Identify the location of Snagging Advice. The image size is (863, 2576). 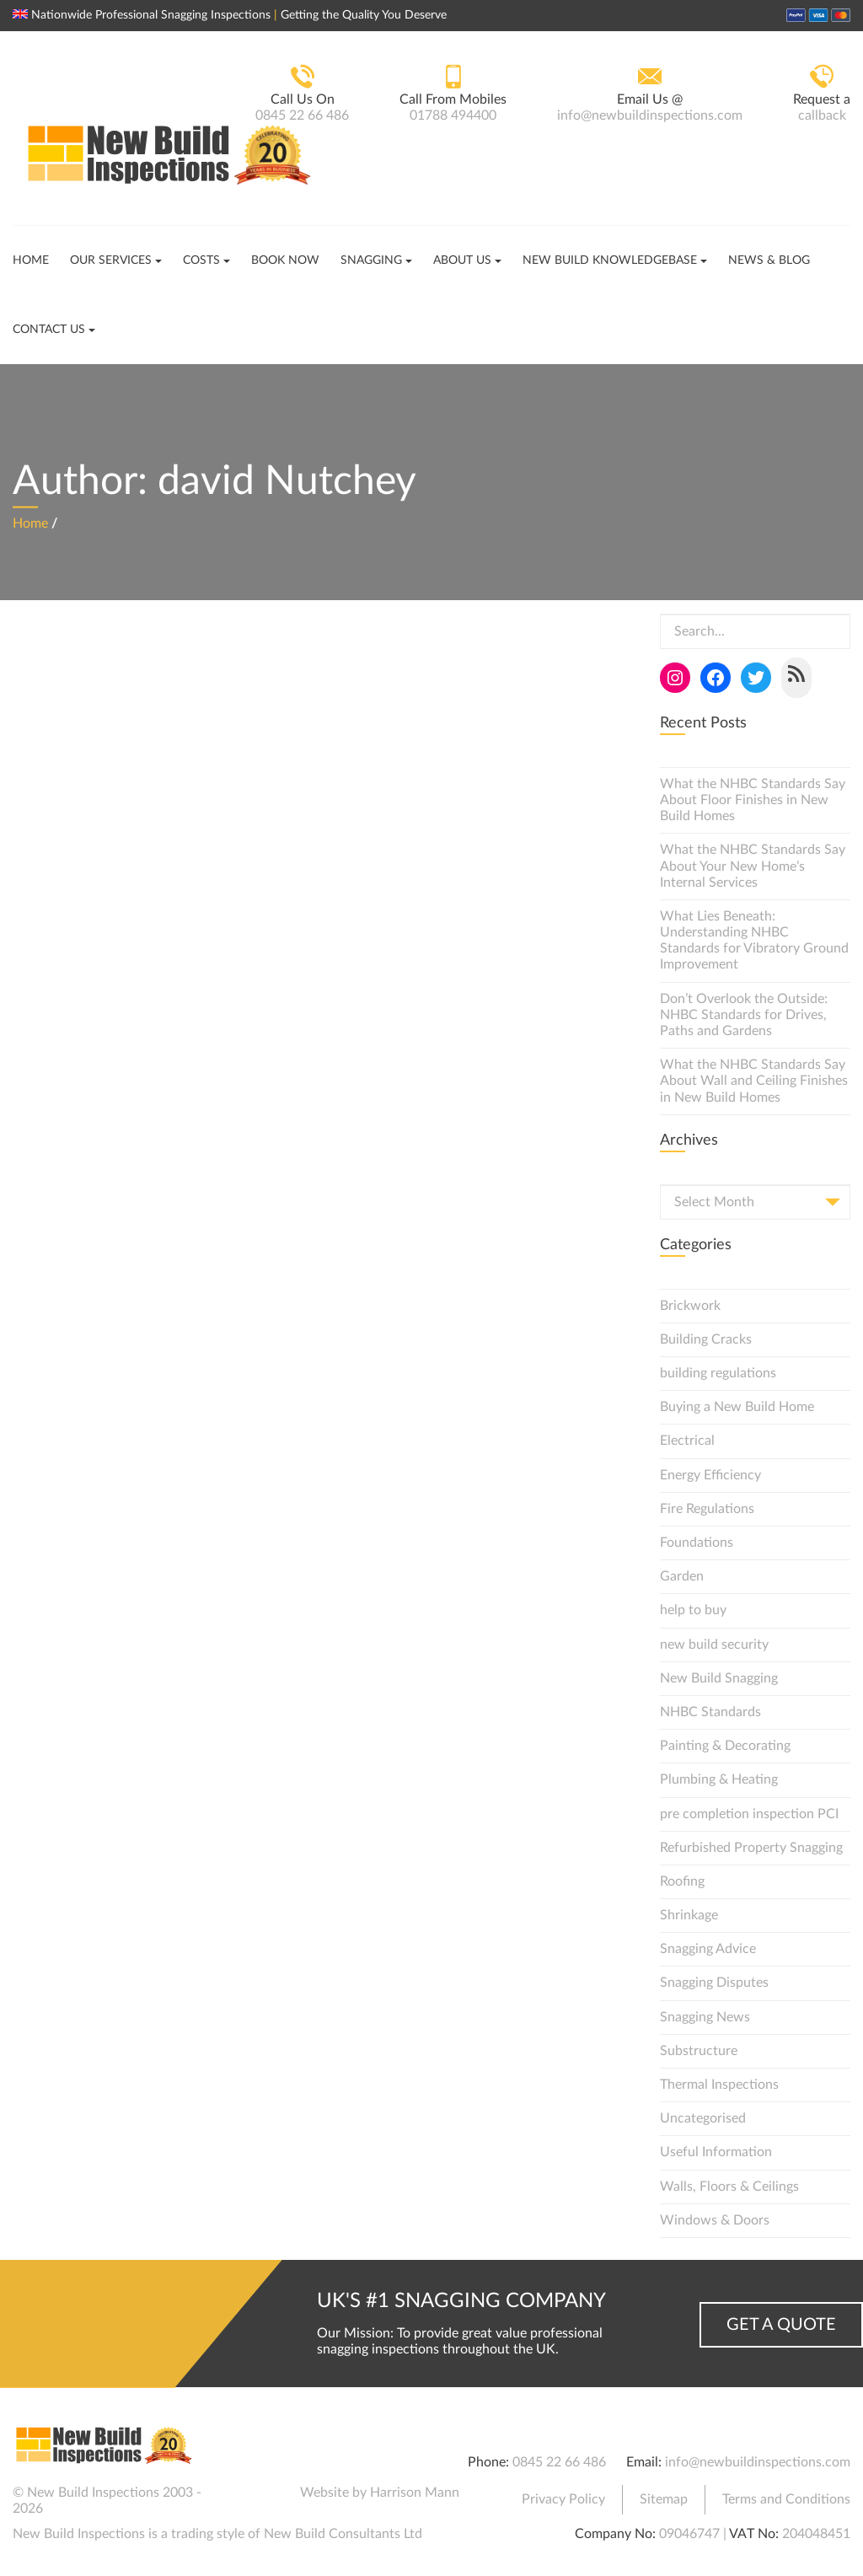
(708, 1949).